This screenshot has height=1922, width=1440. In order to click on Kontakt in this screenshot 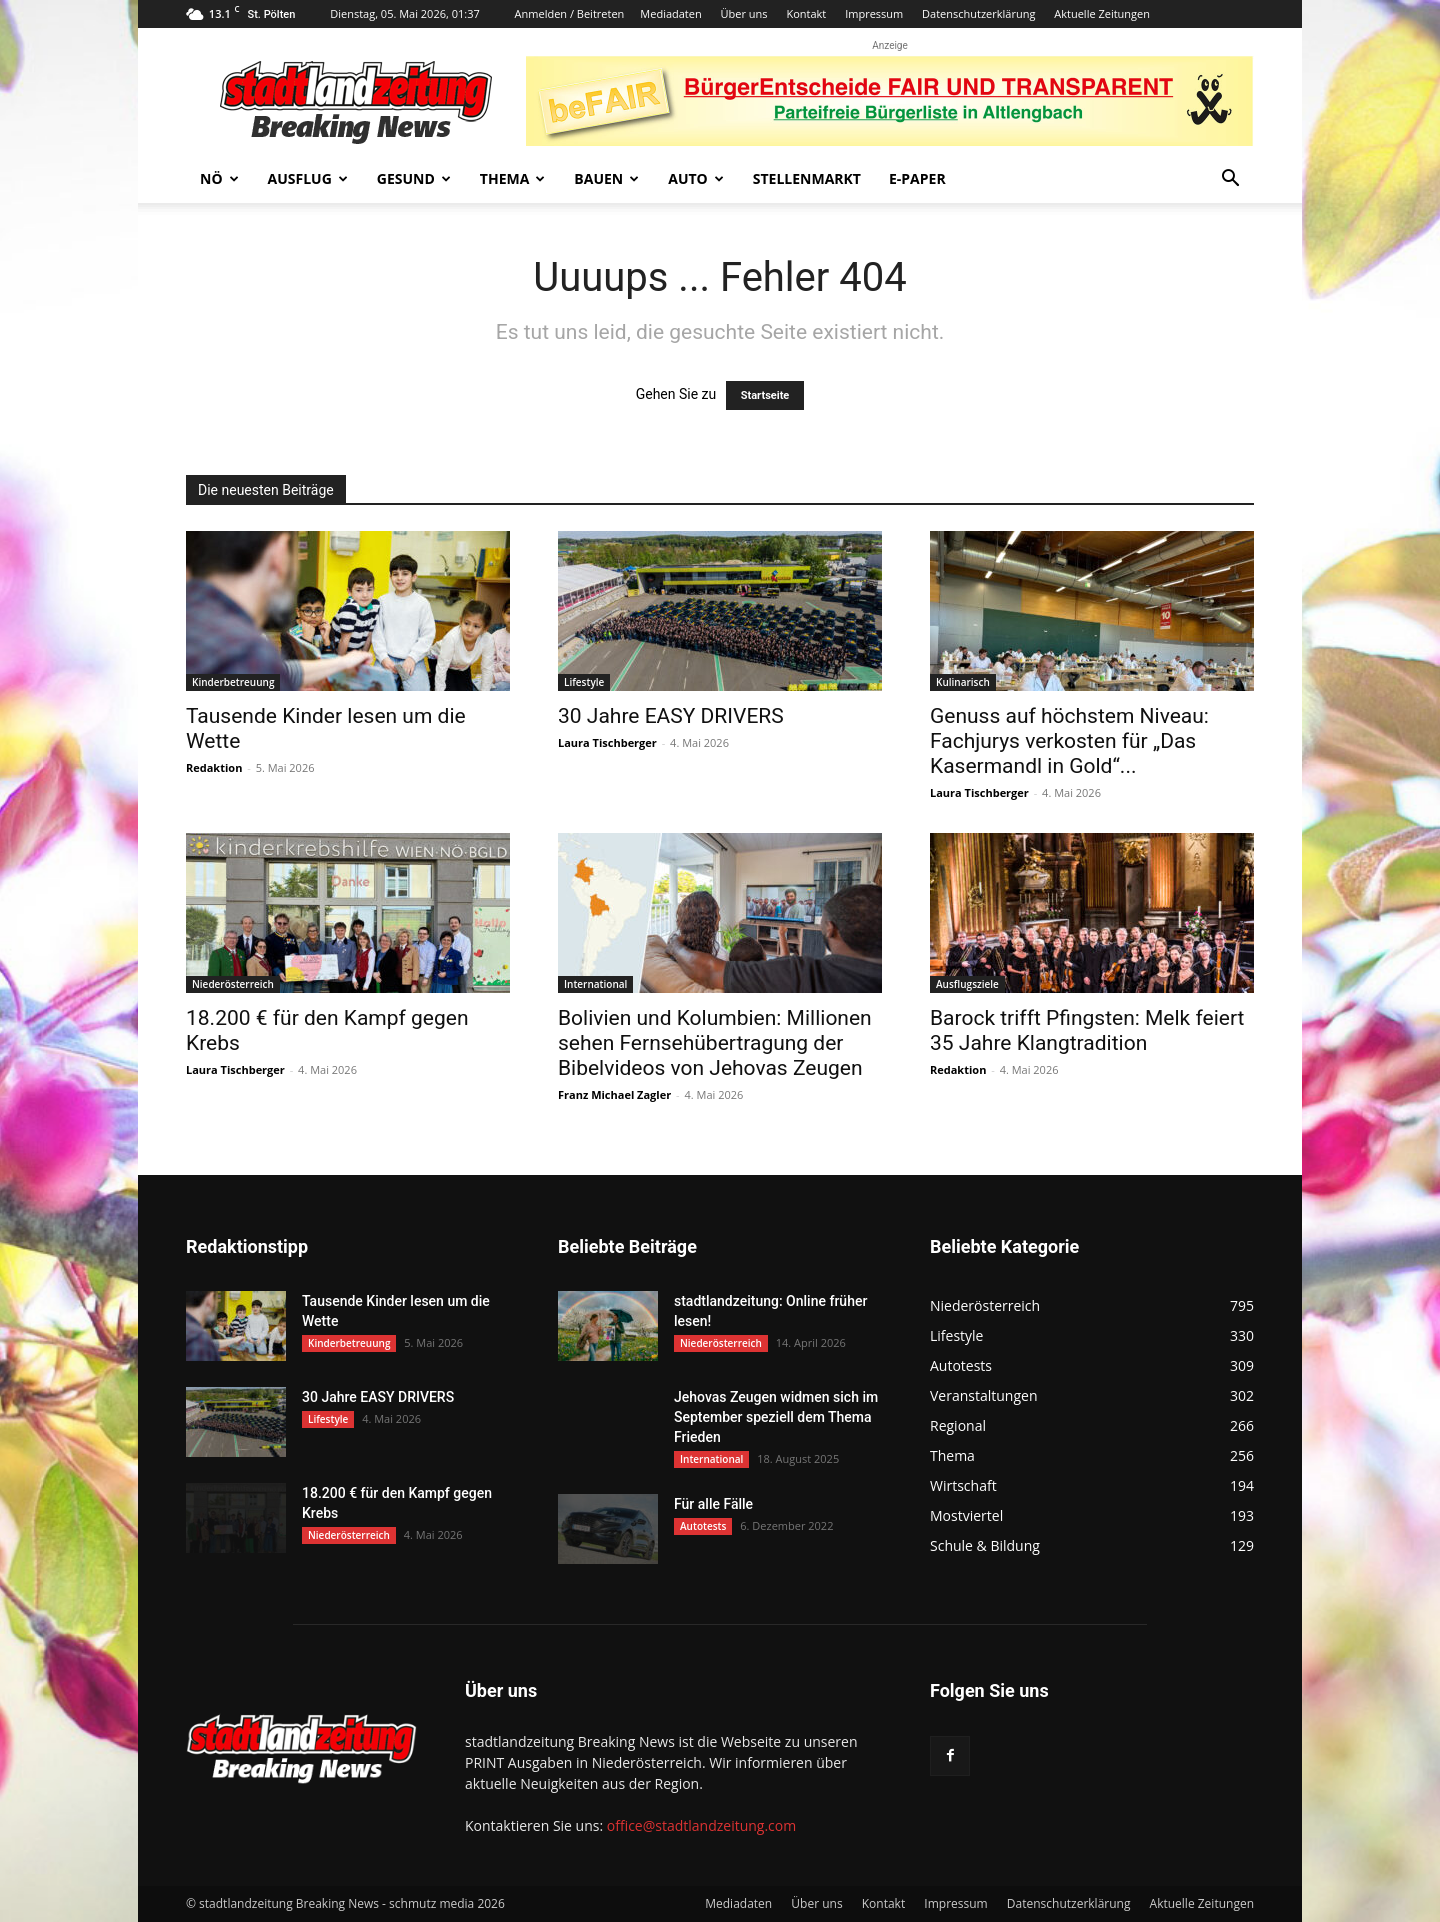, I will do `click(806, 13)`.